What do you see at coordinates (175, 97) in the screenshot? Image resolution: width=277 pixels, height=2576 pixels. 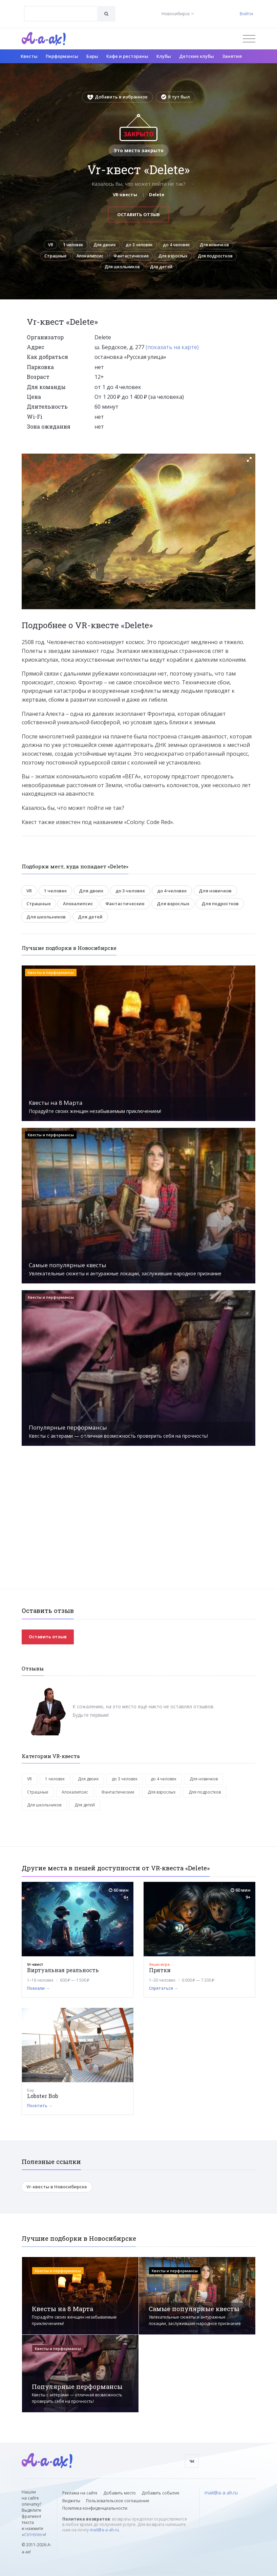 I see `Я тут был` at bounding box center [175, 97].